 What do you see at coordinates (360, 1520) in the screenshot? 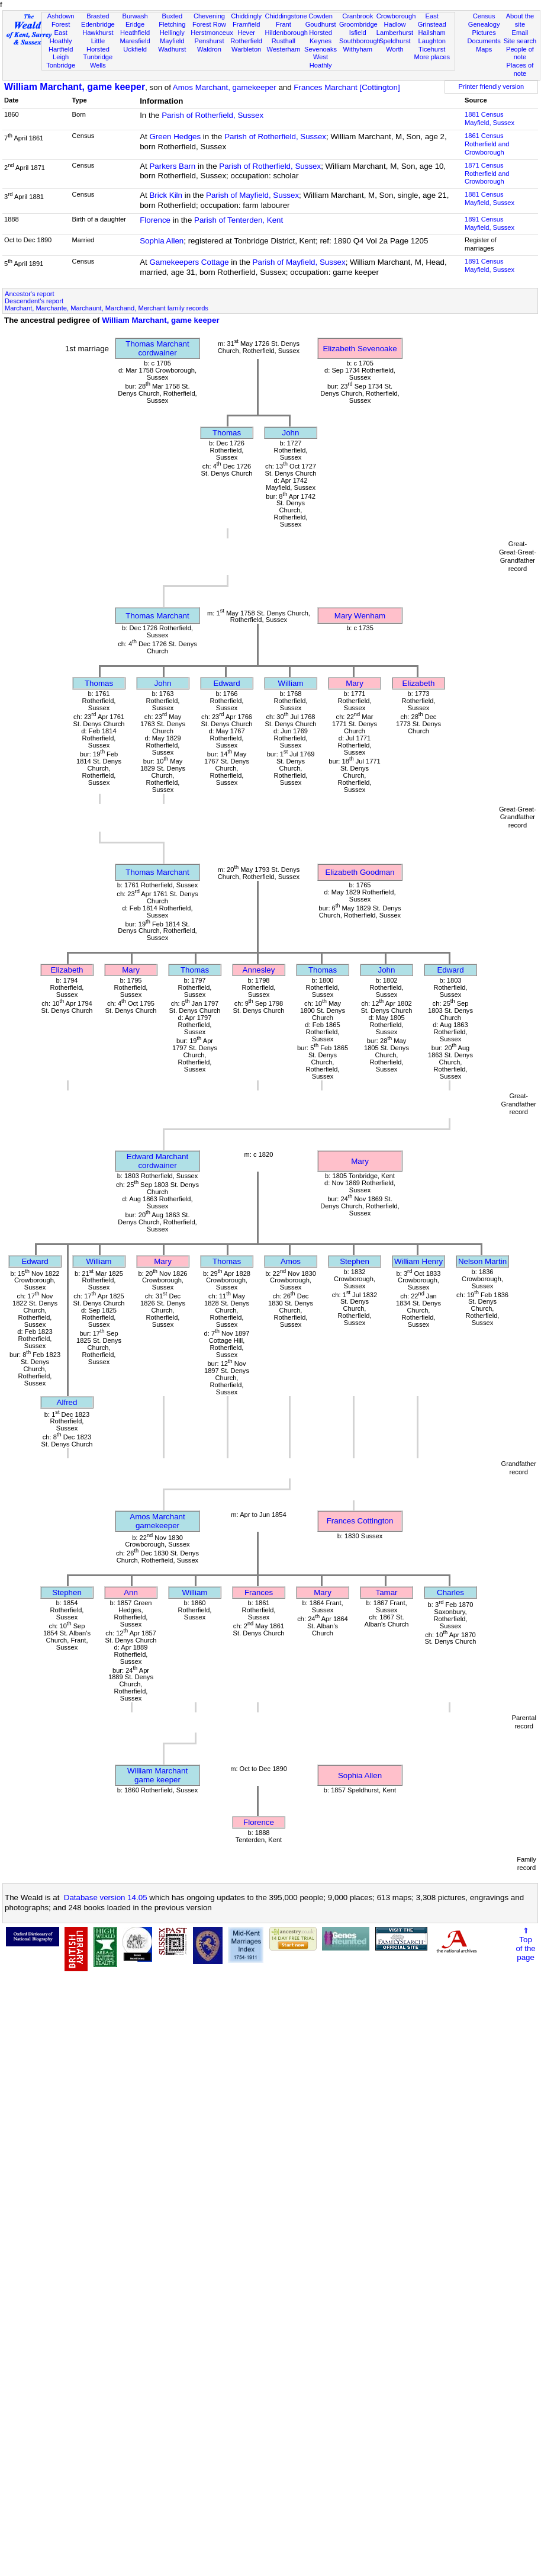
I see `Frances Cottington` at bounding box center [360, 1520].